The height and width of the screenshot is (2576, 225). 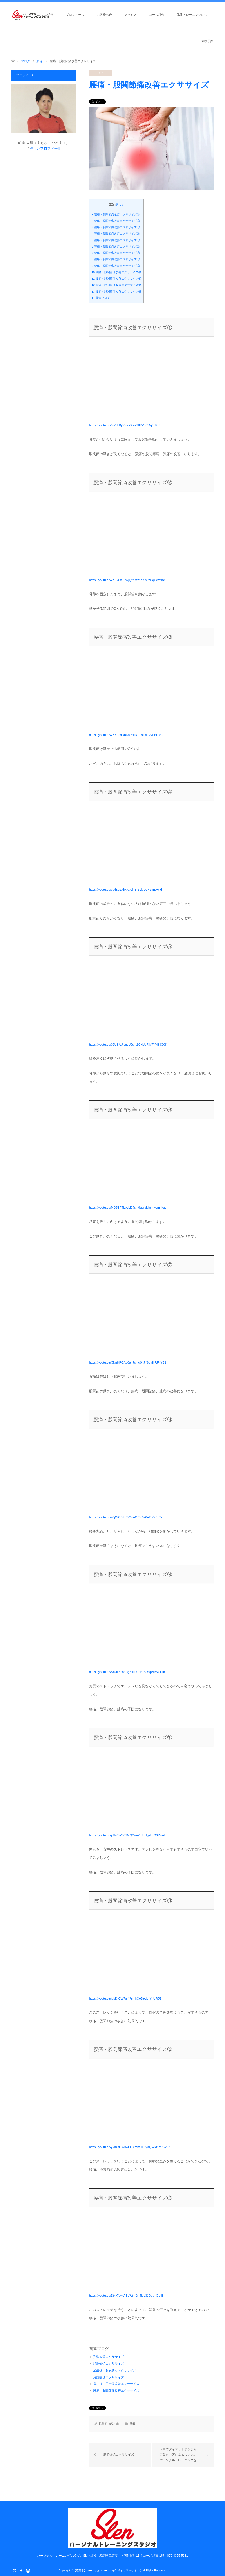 What do you see at coordinates (100, 72) in the screenshot?
I see `腰痛` at bounding box center [100, 72].